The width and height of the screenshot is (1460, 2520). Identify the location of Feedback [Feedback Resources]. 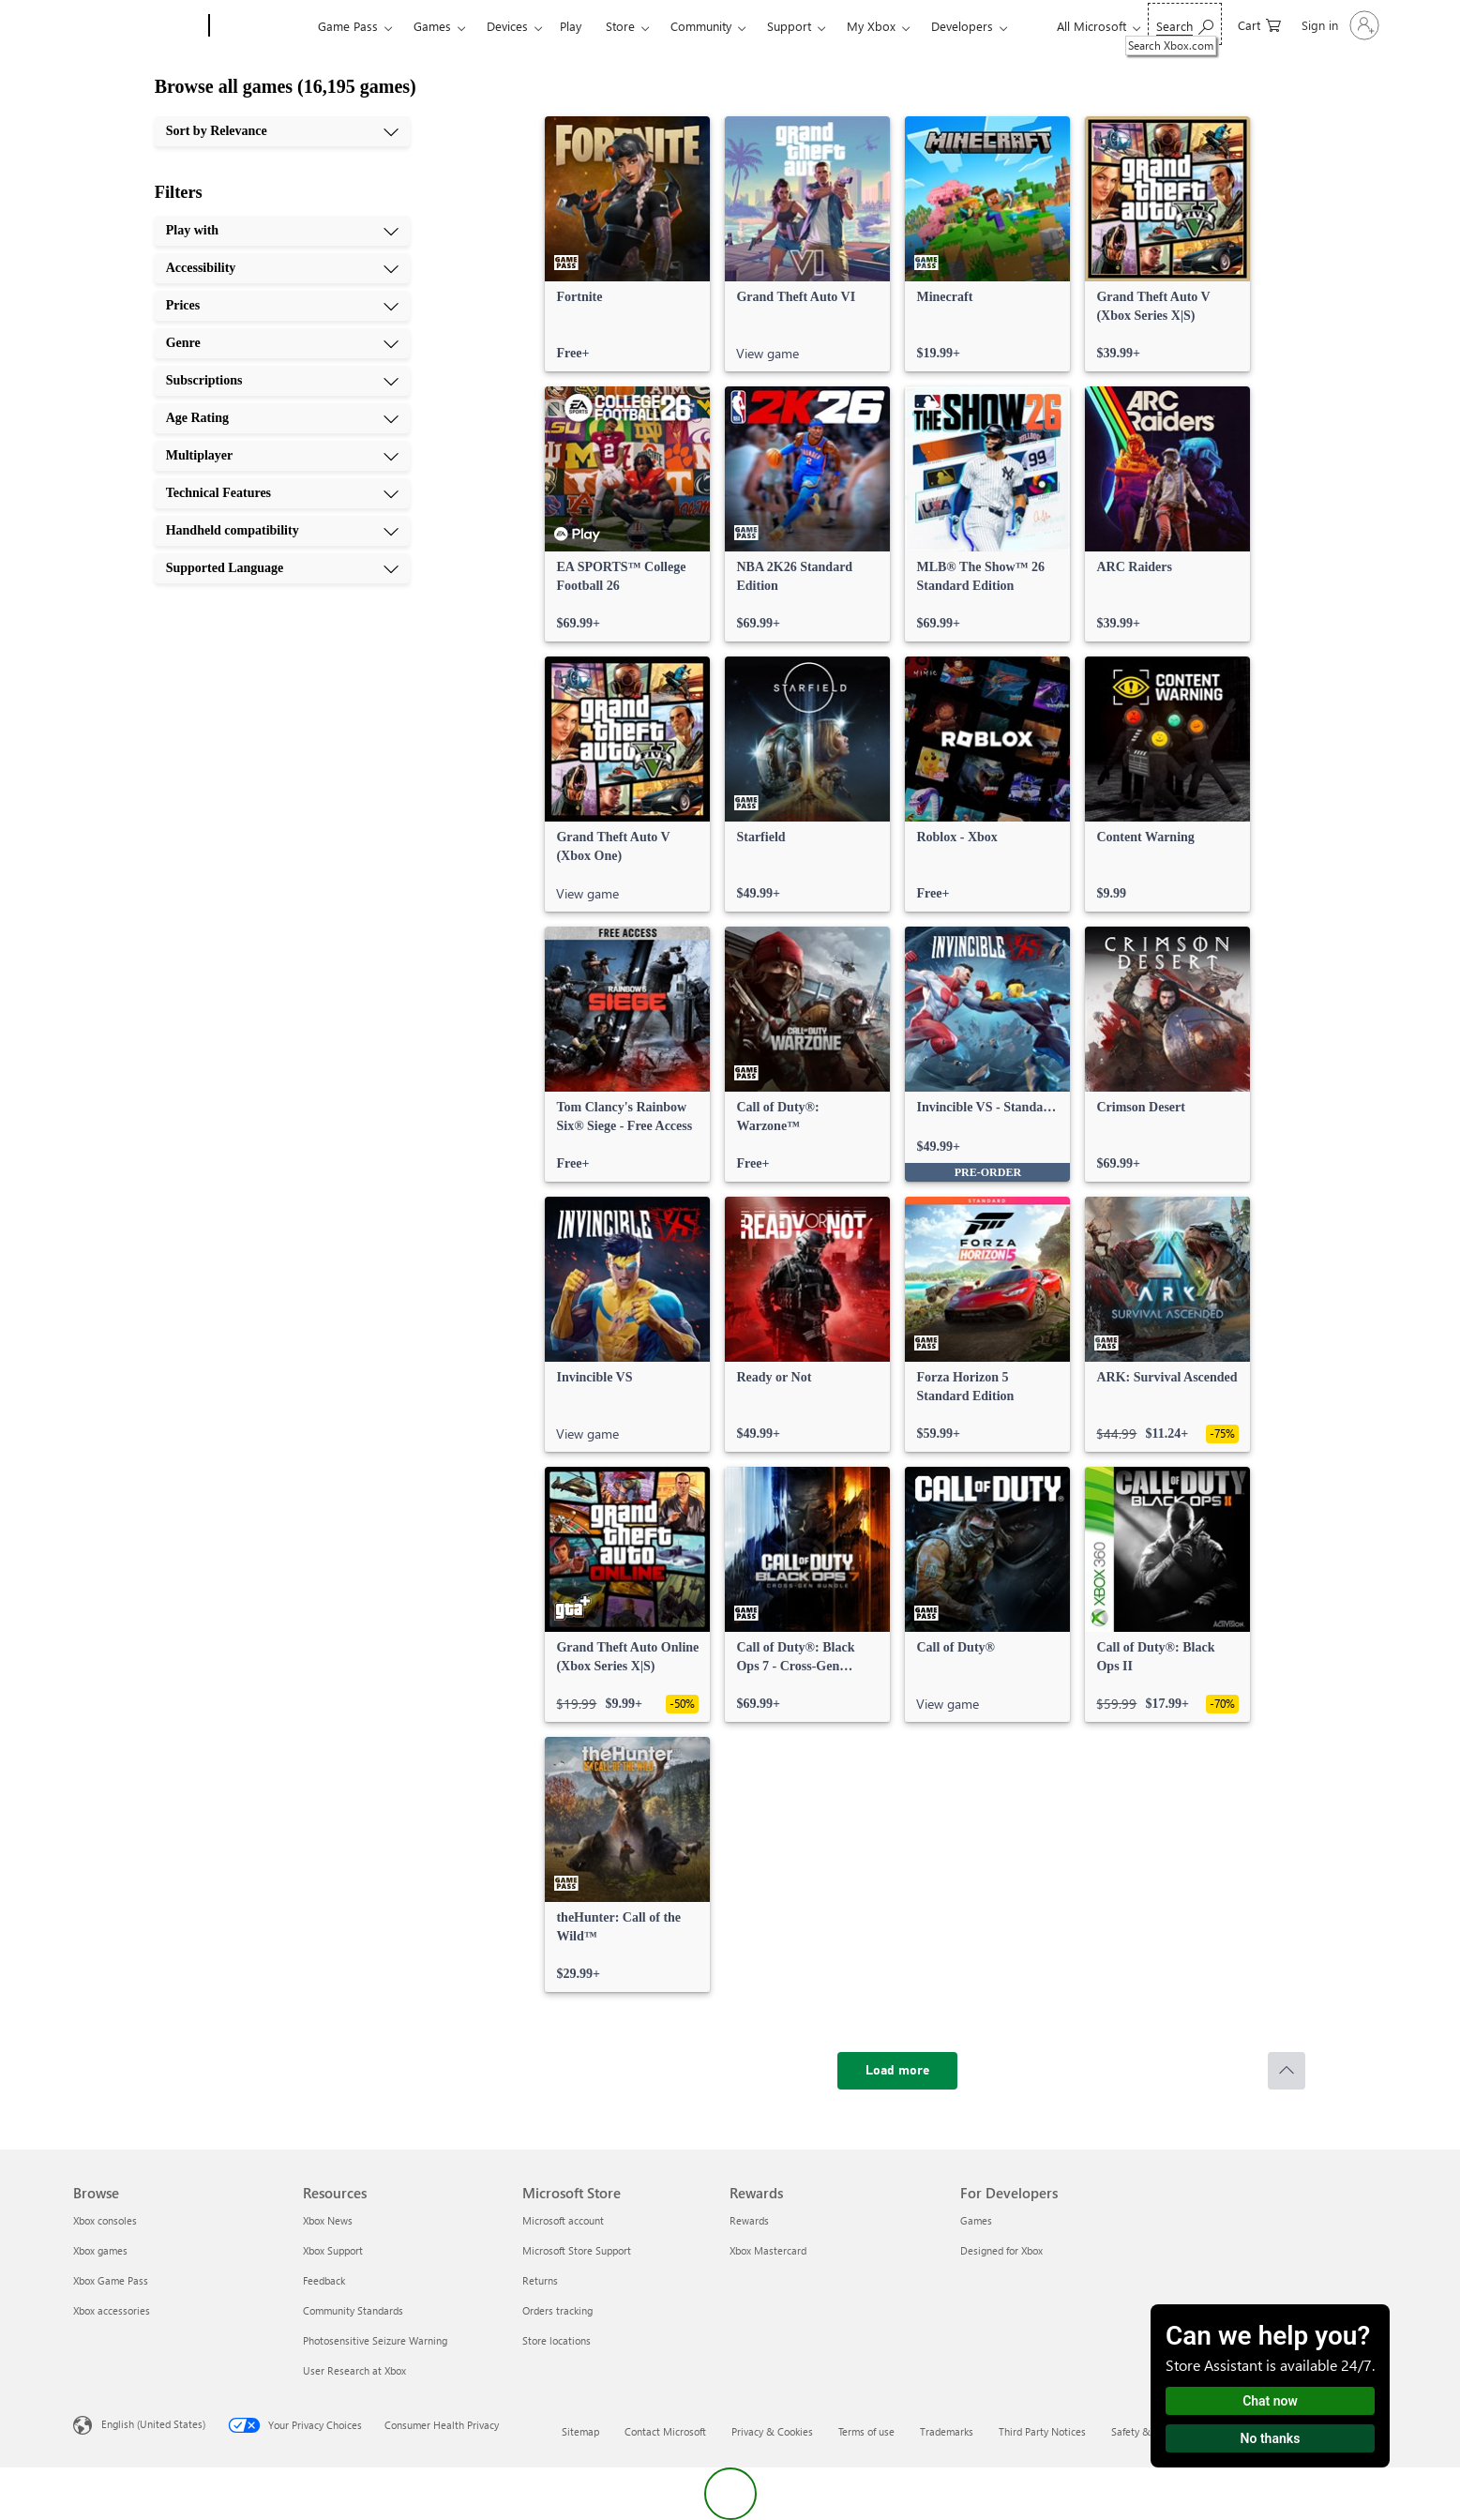
(324, 2280).